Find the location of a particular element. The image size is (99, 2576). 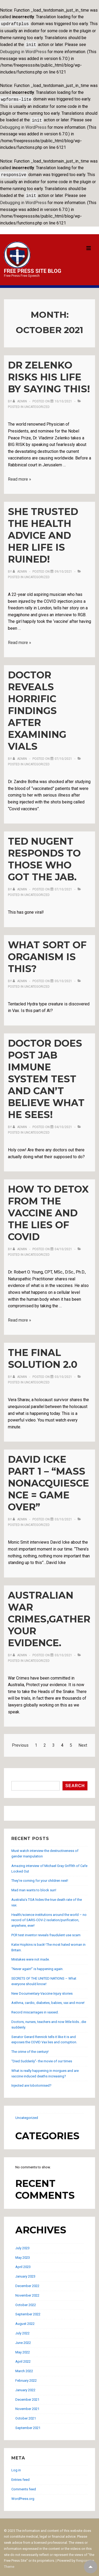

Mad man wants to block sun! is located at coordinates (33, 1887).